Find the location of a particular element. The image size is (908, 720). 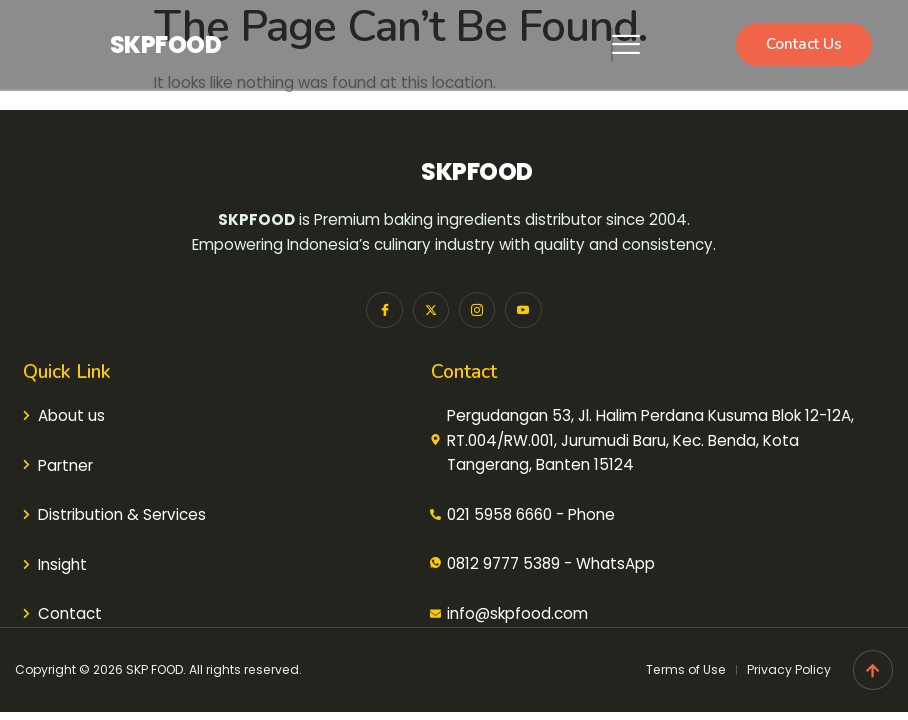

[hamburger-icon] is located at coordinates (612, 44).